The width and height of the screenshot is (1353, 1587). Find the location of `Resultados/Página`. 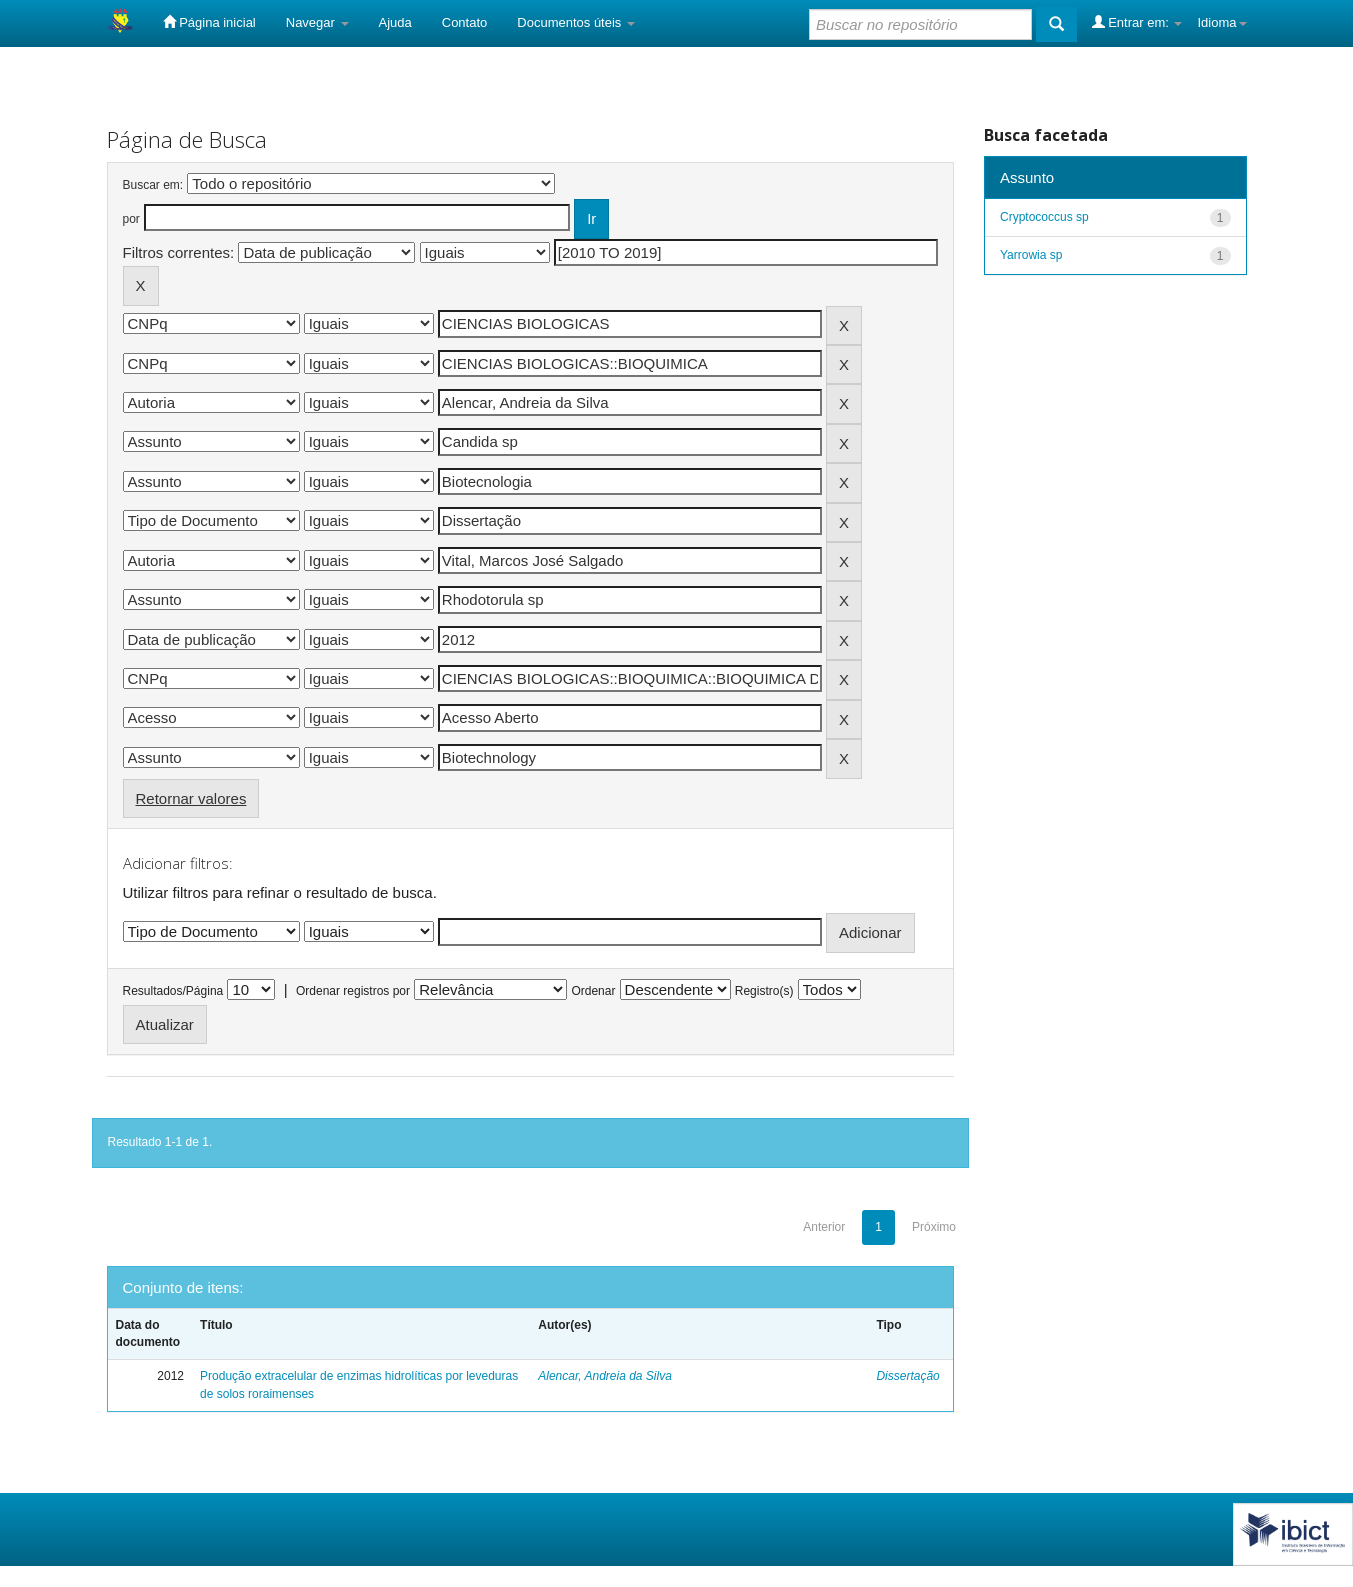

Resultados/Página is located at coordinates (173, 991).